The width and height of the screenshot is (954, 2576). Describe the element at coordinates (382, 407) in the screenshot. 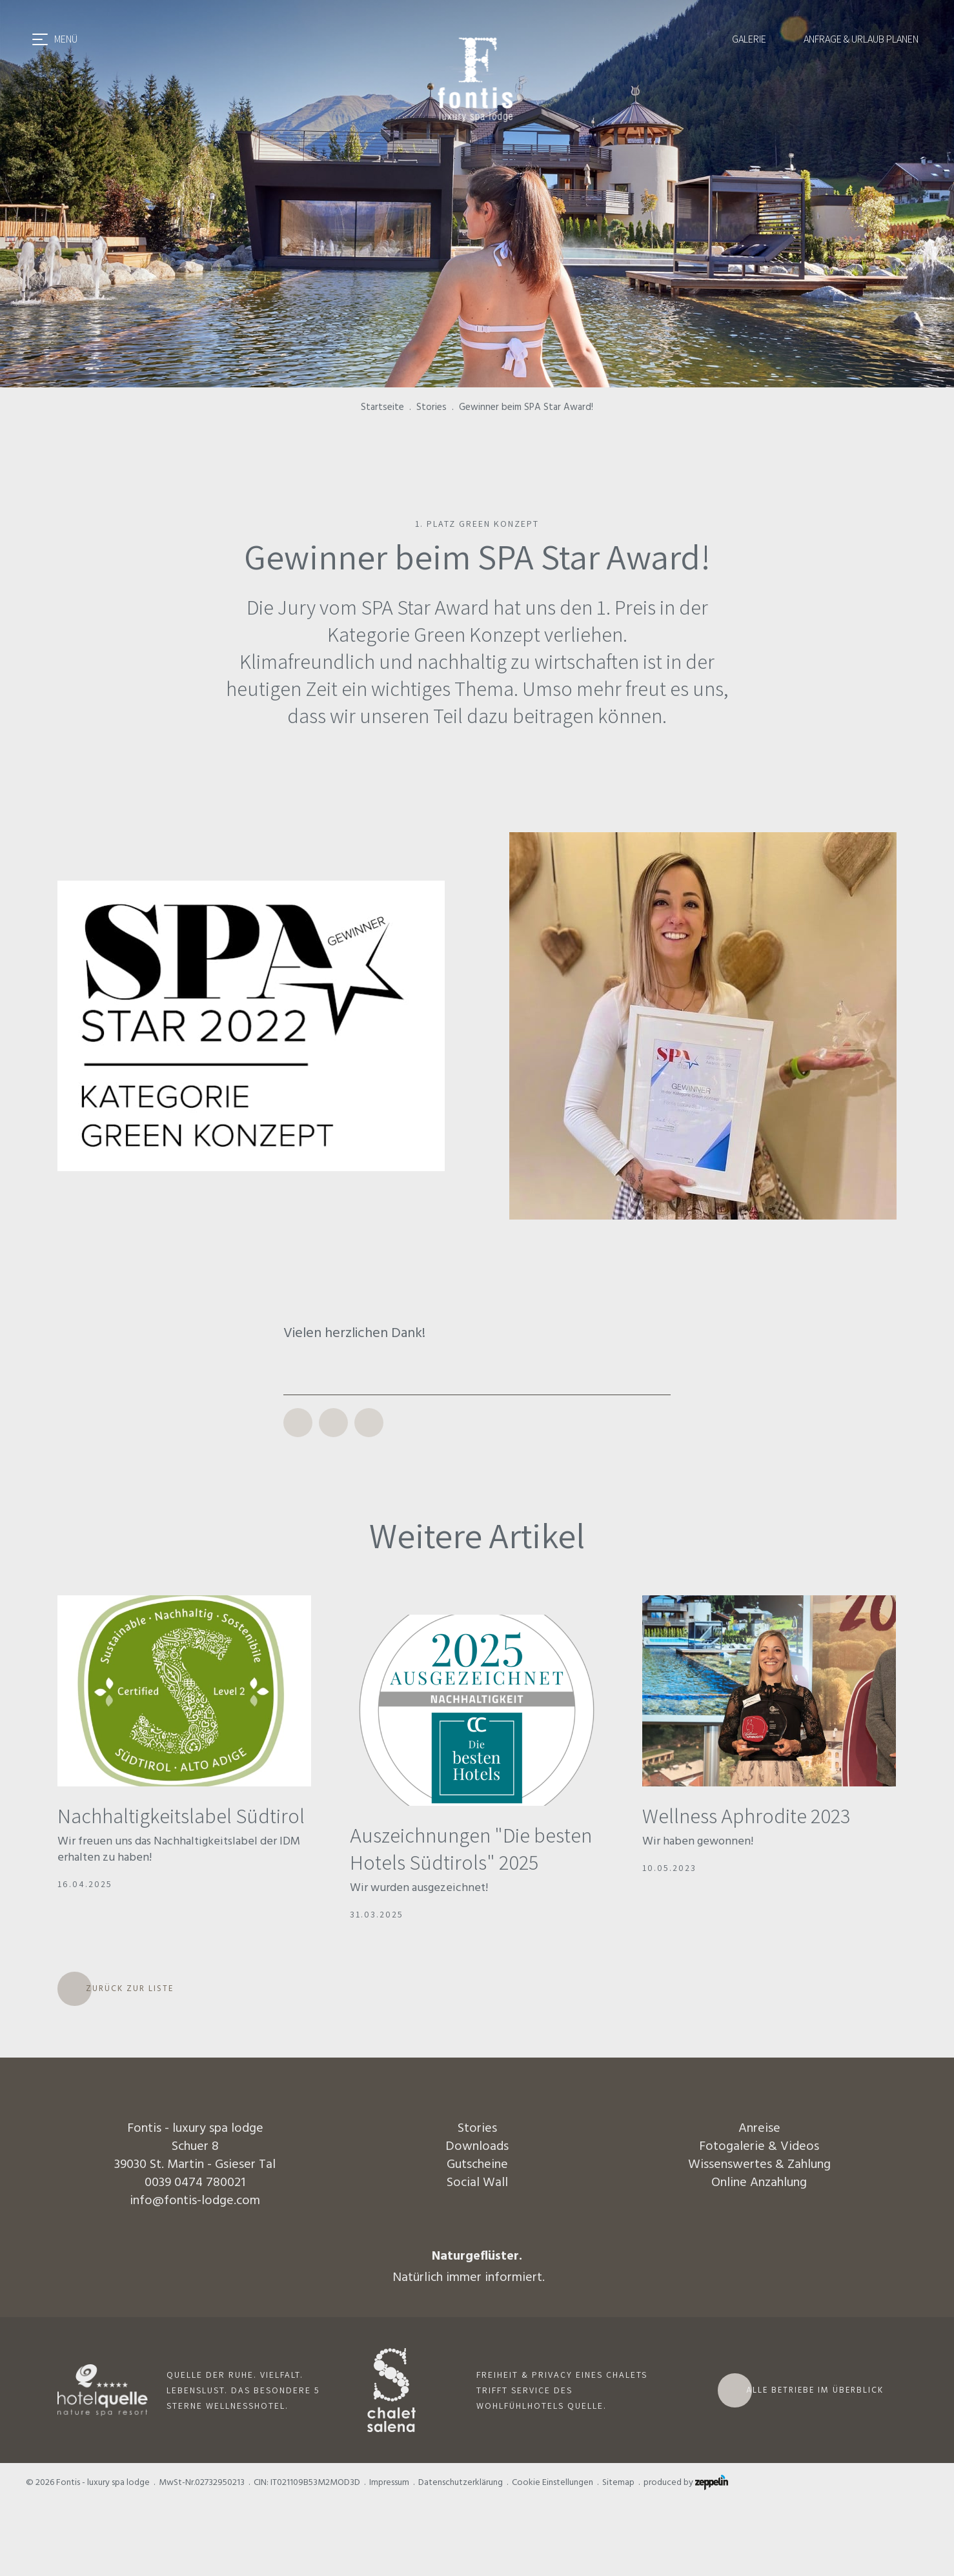

I see `Startseite` at that location.